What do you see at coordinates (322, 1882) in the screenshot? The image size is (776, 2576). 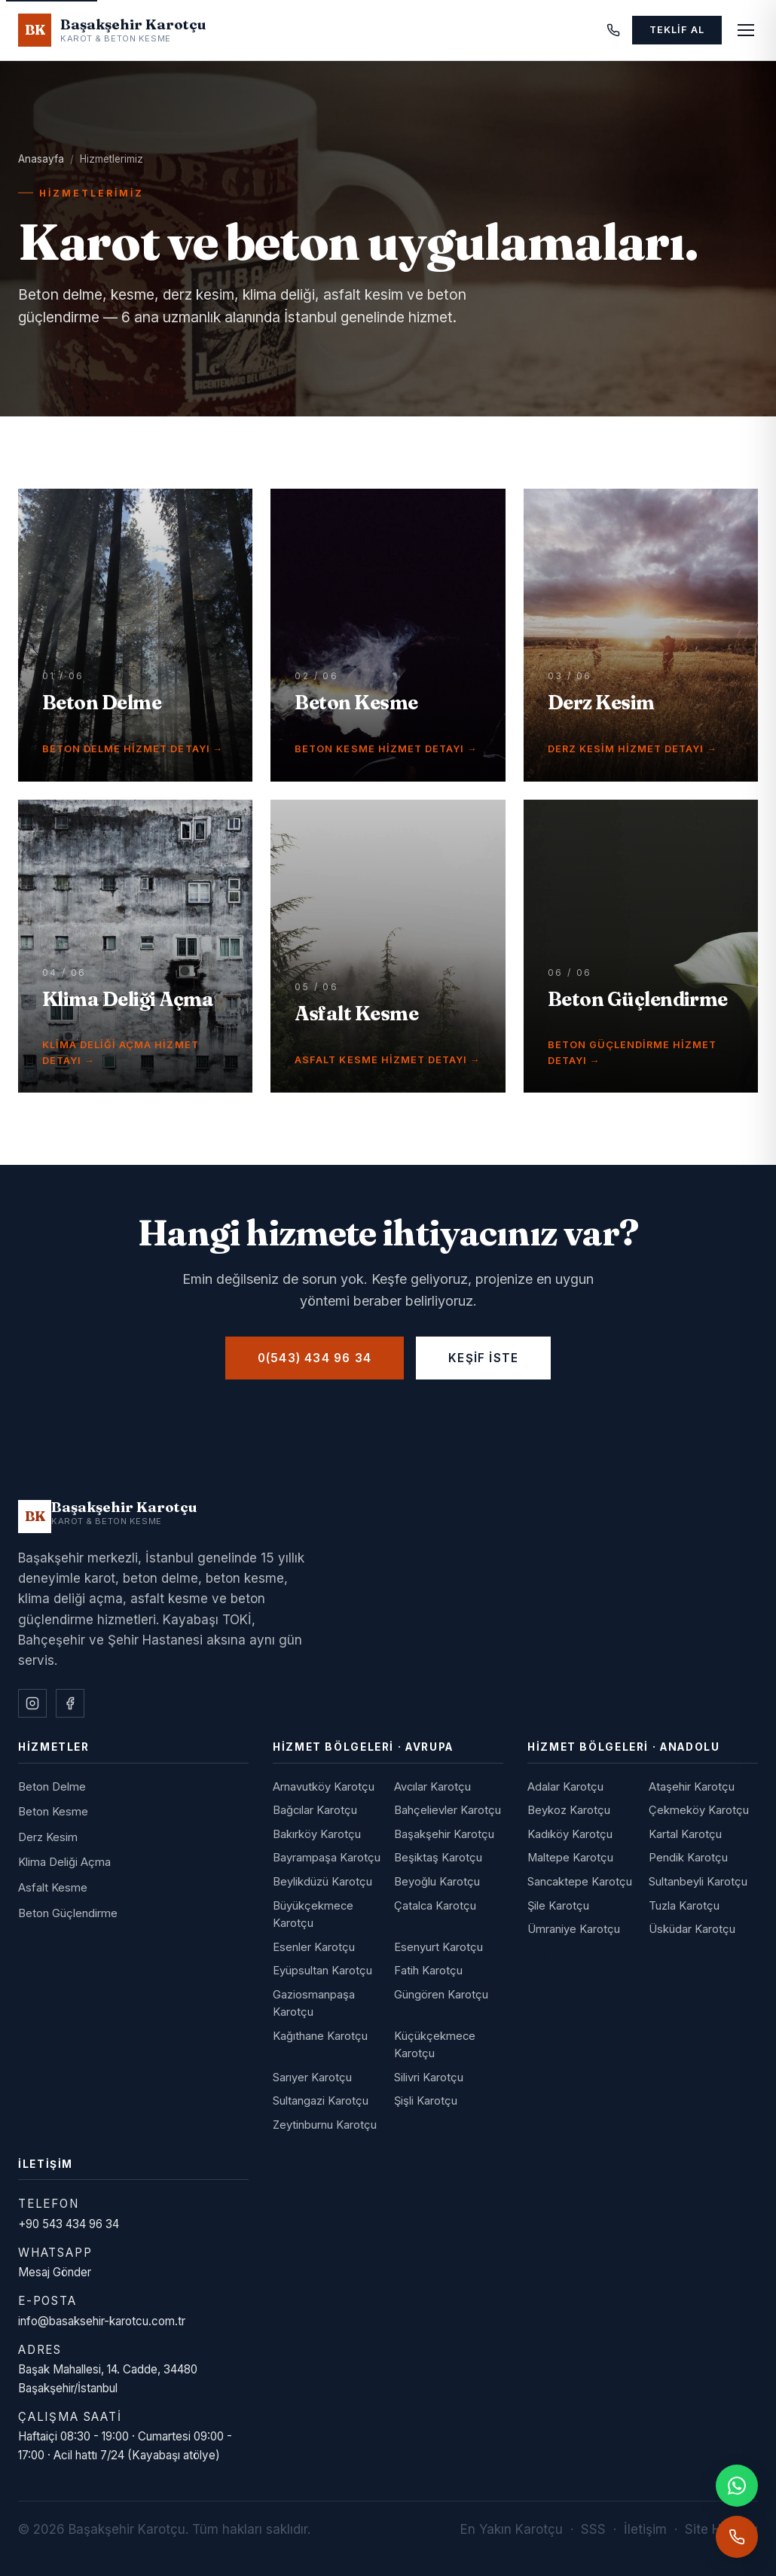 I see `Beylikdüzü Karotçu` at bounding box center [322, 1882].